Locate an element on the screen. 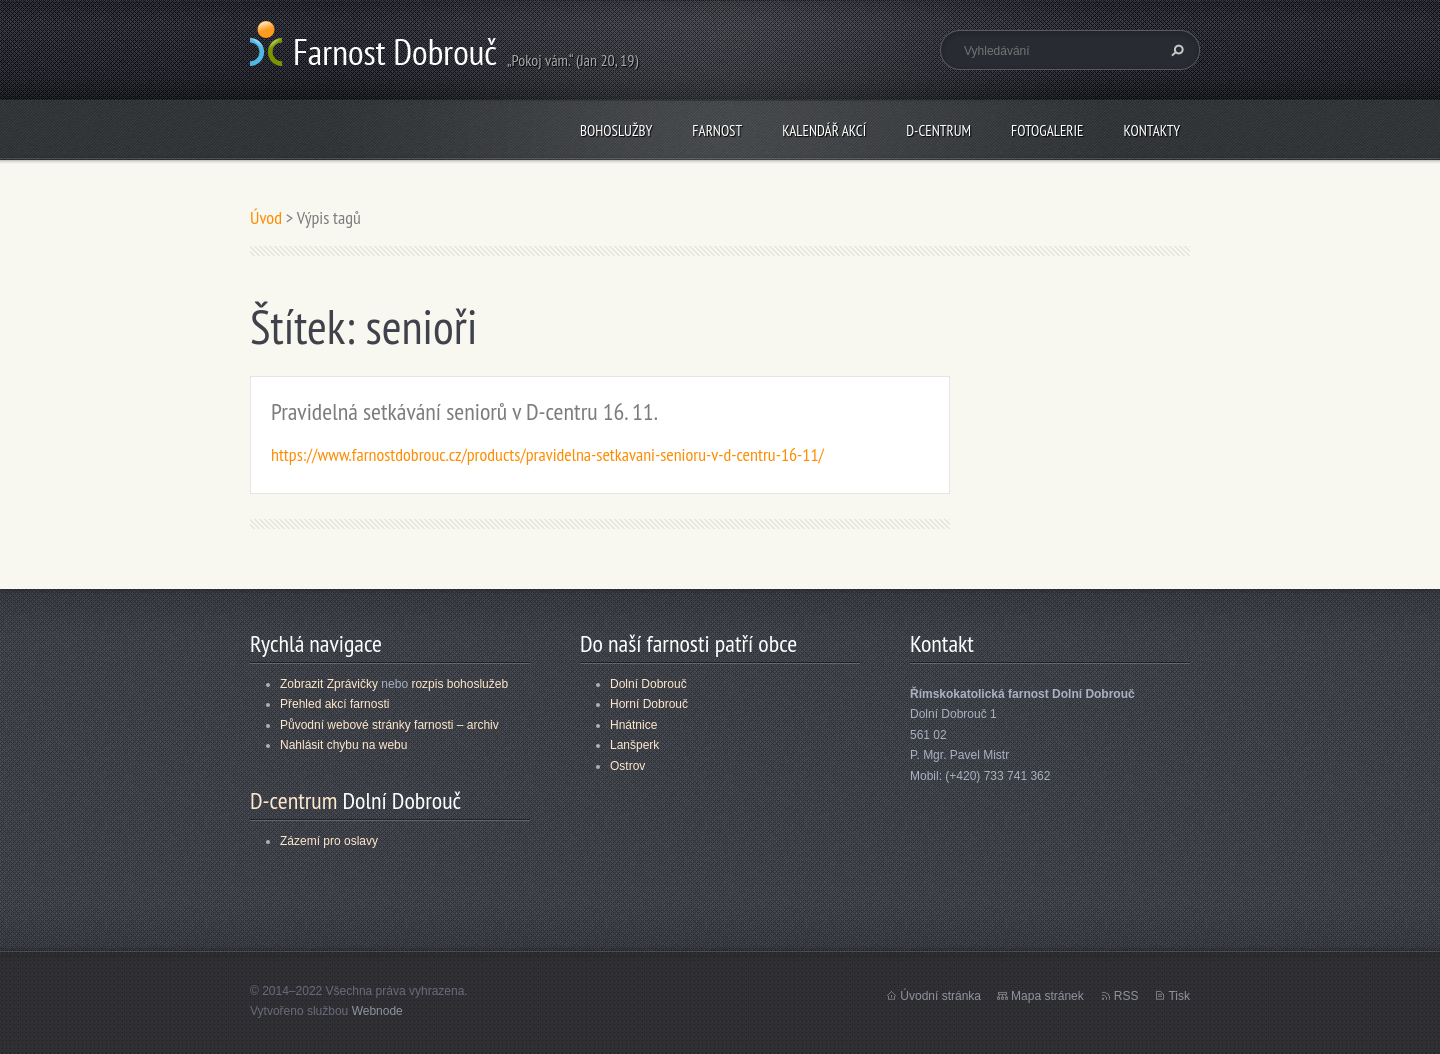 The width and height of the screenshot is (1440, 1054). Lanšperk is located at coordinates (634, 745).